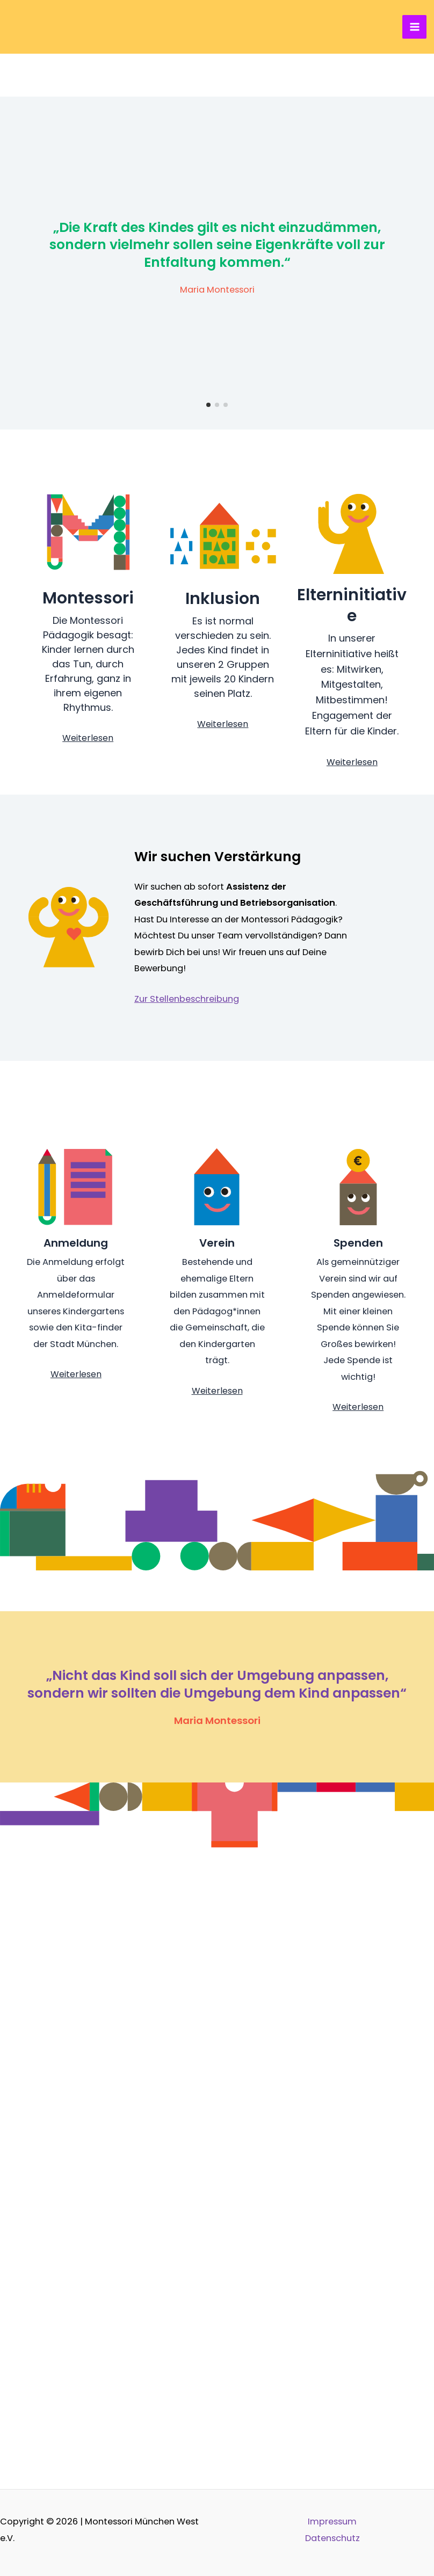 The width and height of the screenshot is (434, 2576). What do you see at coordinates (414, 27) in the screenshot?
I see `[Hauptmenü-Umschalter]` at bounding box center [414, 27].